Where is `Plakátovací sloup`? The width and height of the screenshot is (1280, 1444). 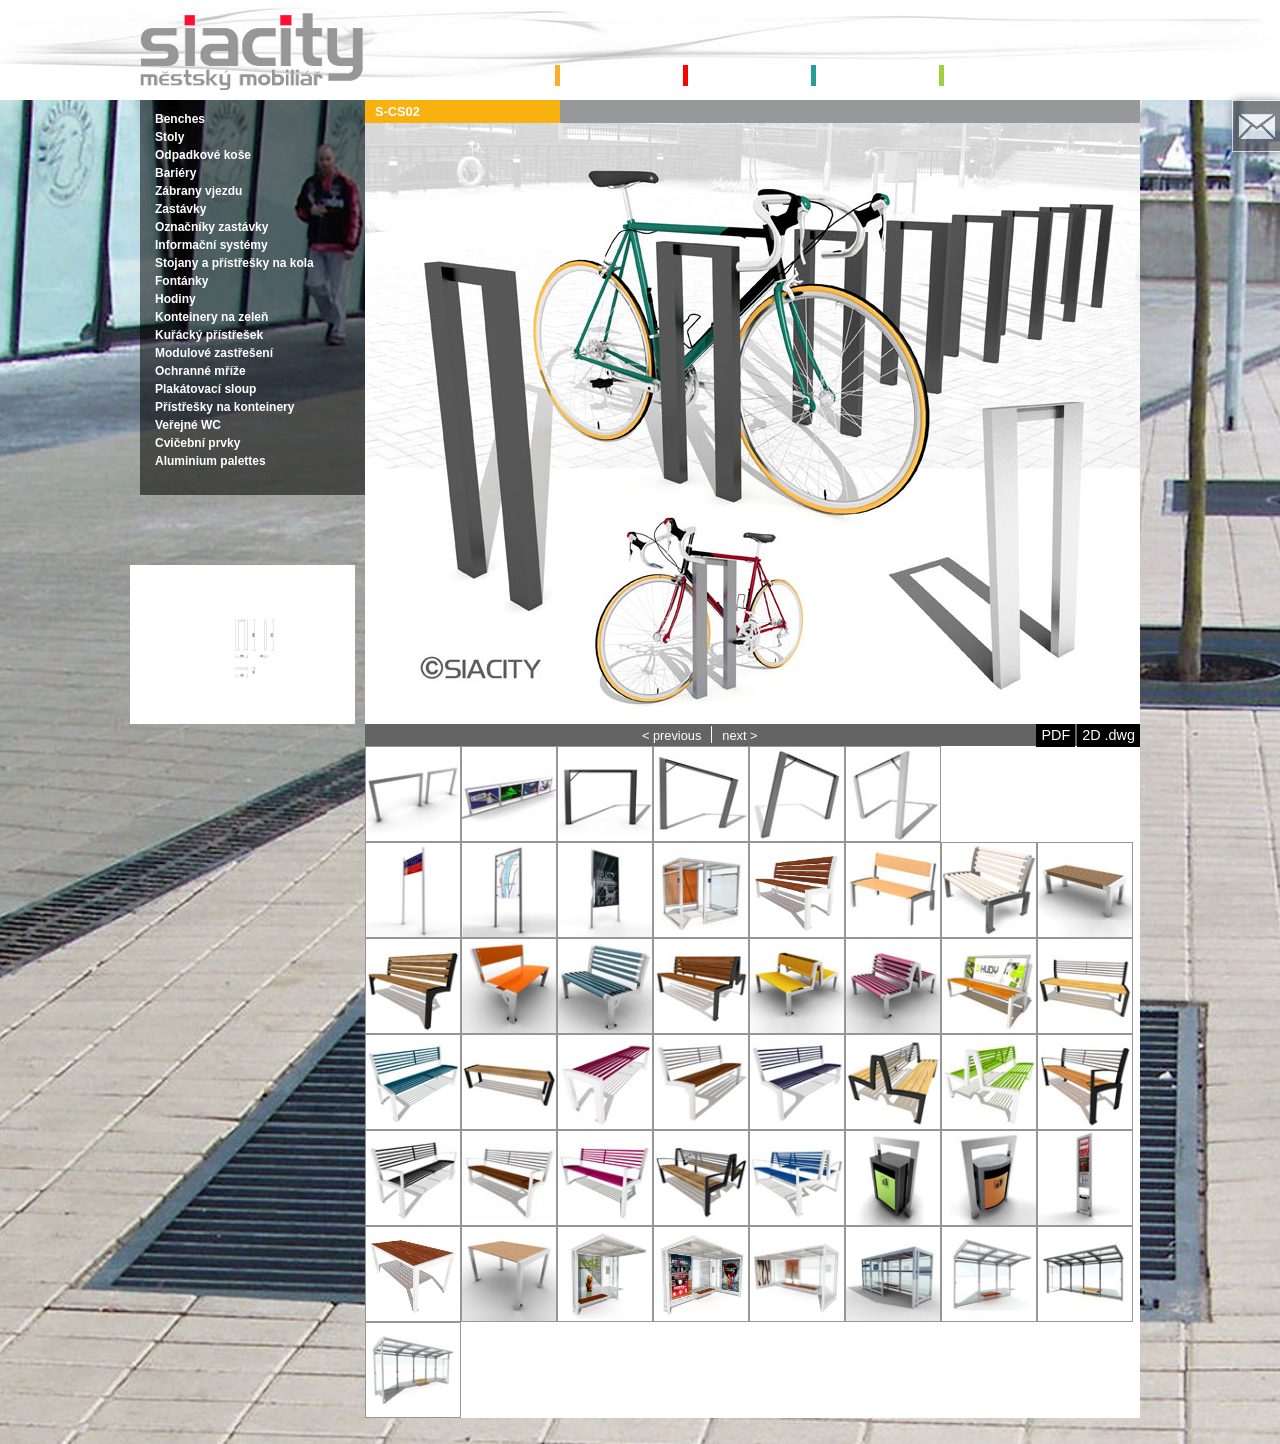
Plakátovací sloup is located at coordinates (205, 389).